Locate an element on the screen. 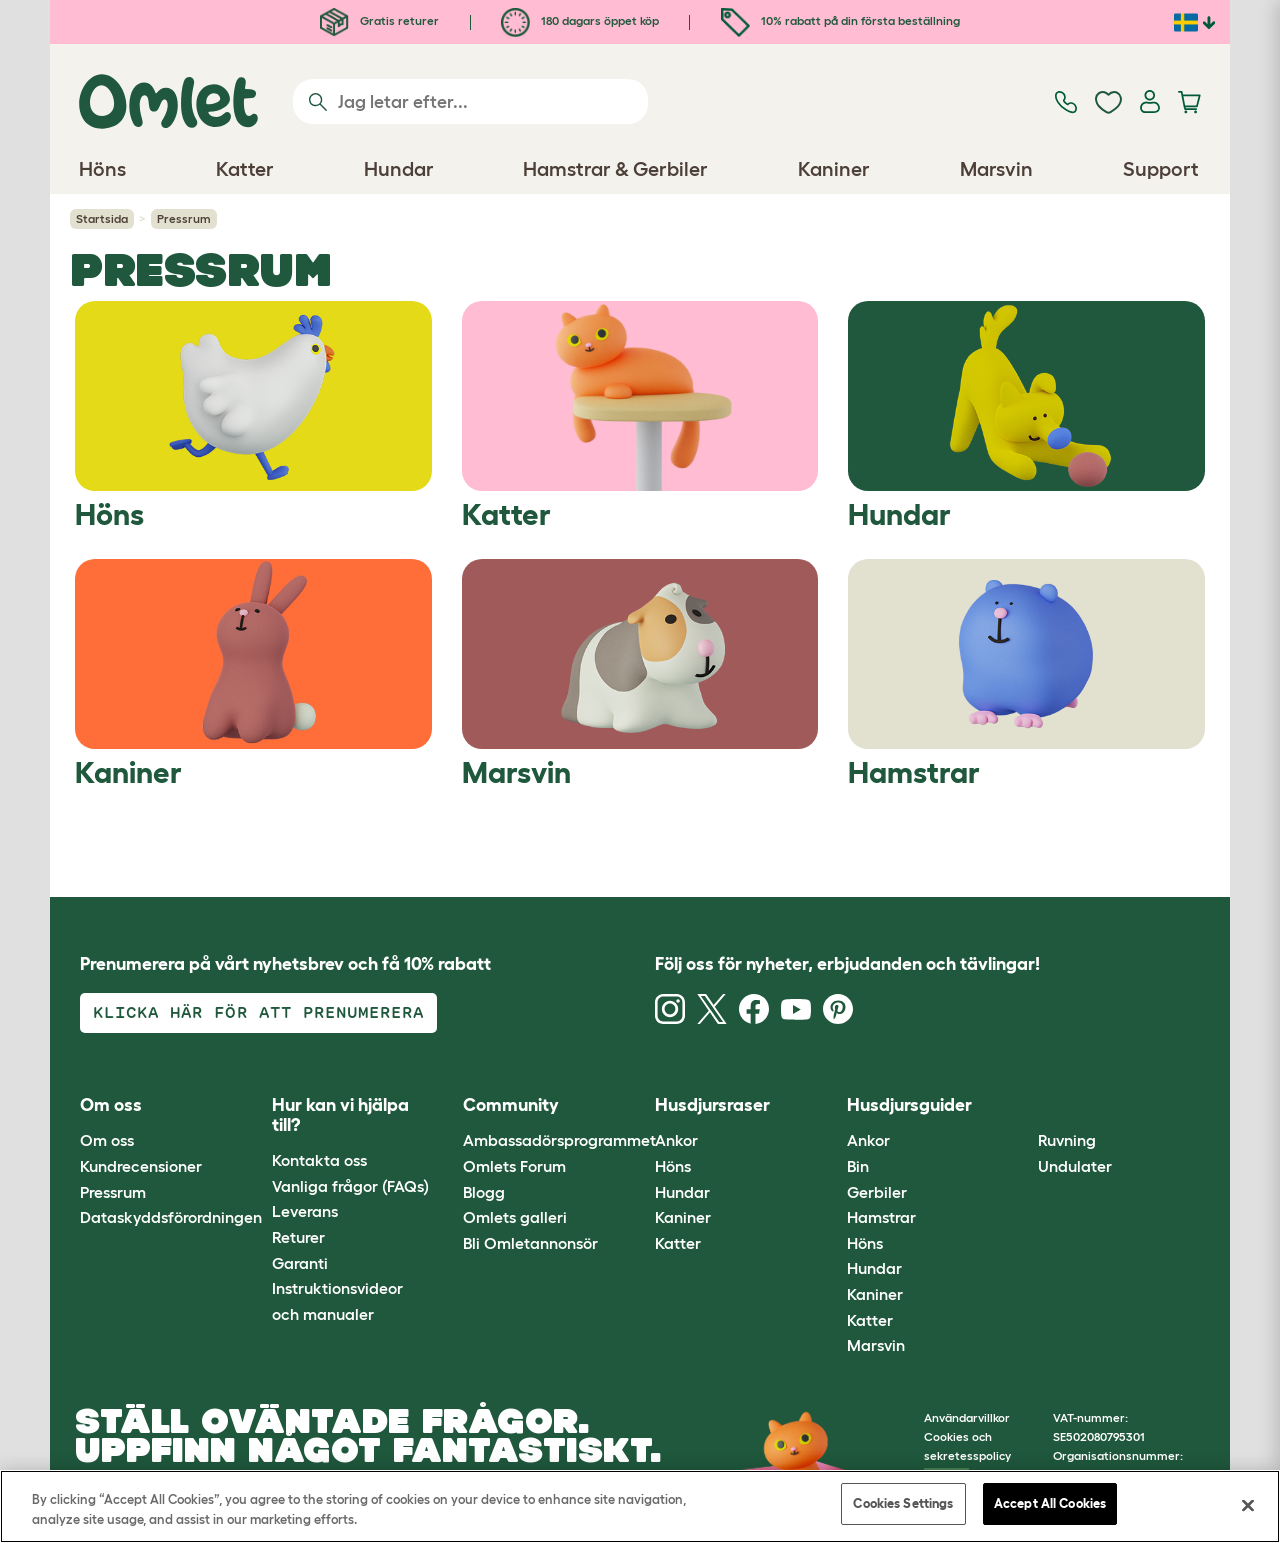  Omlets Forum is located at coordinates (514, 1166).